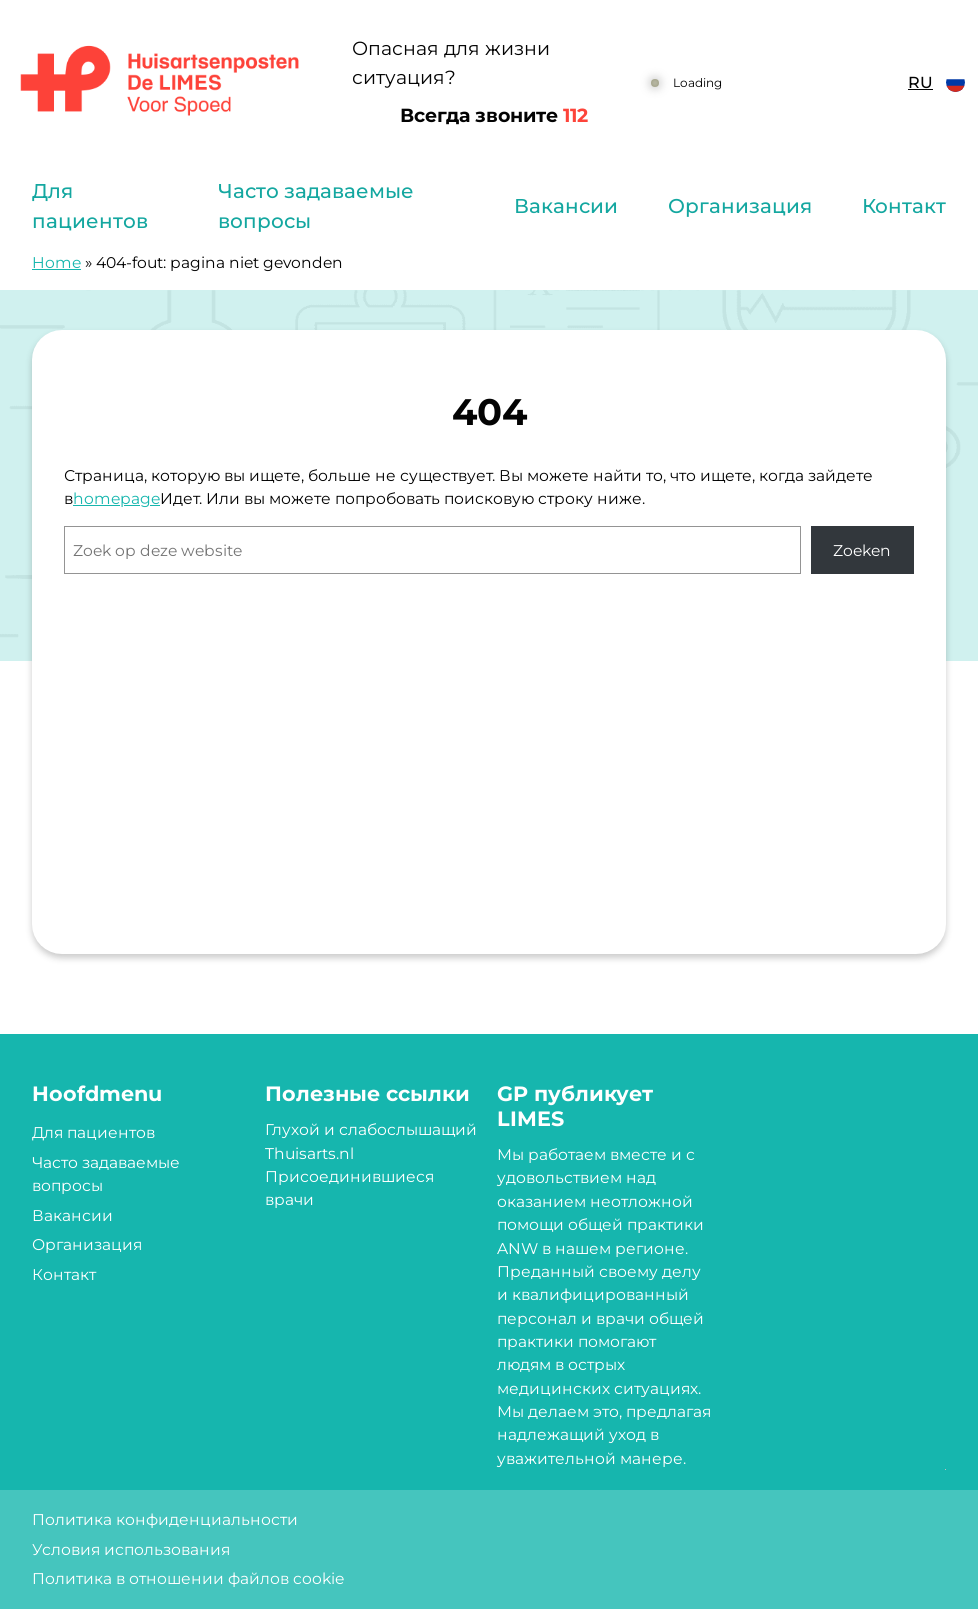 The height and width of the screenshot is (1609, 978). I want to click on Глухой и слабослышащий, so click(371, 1129).